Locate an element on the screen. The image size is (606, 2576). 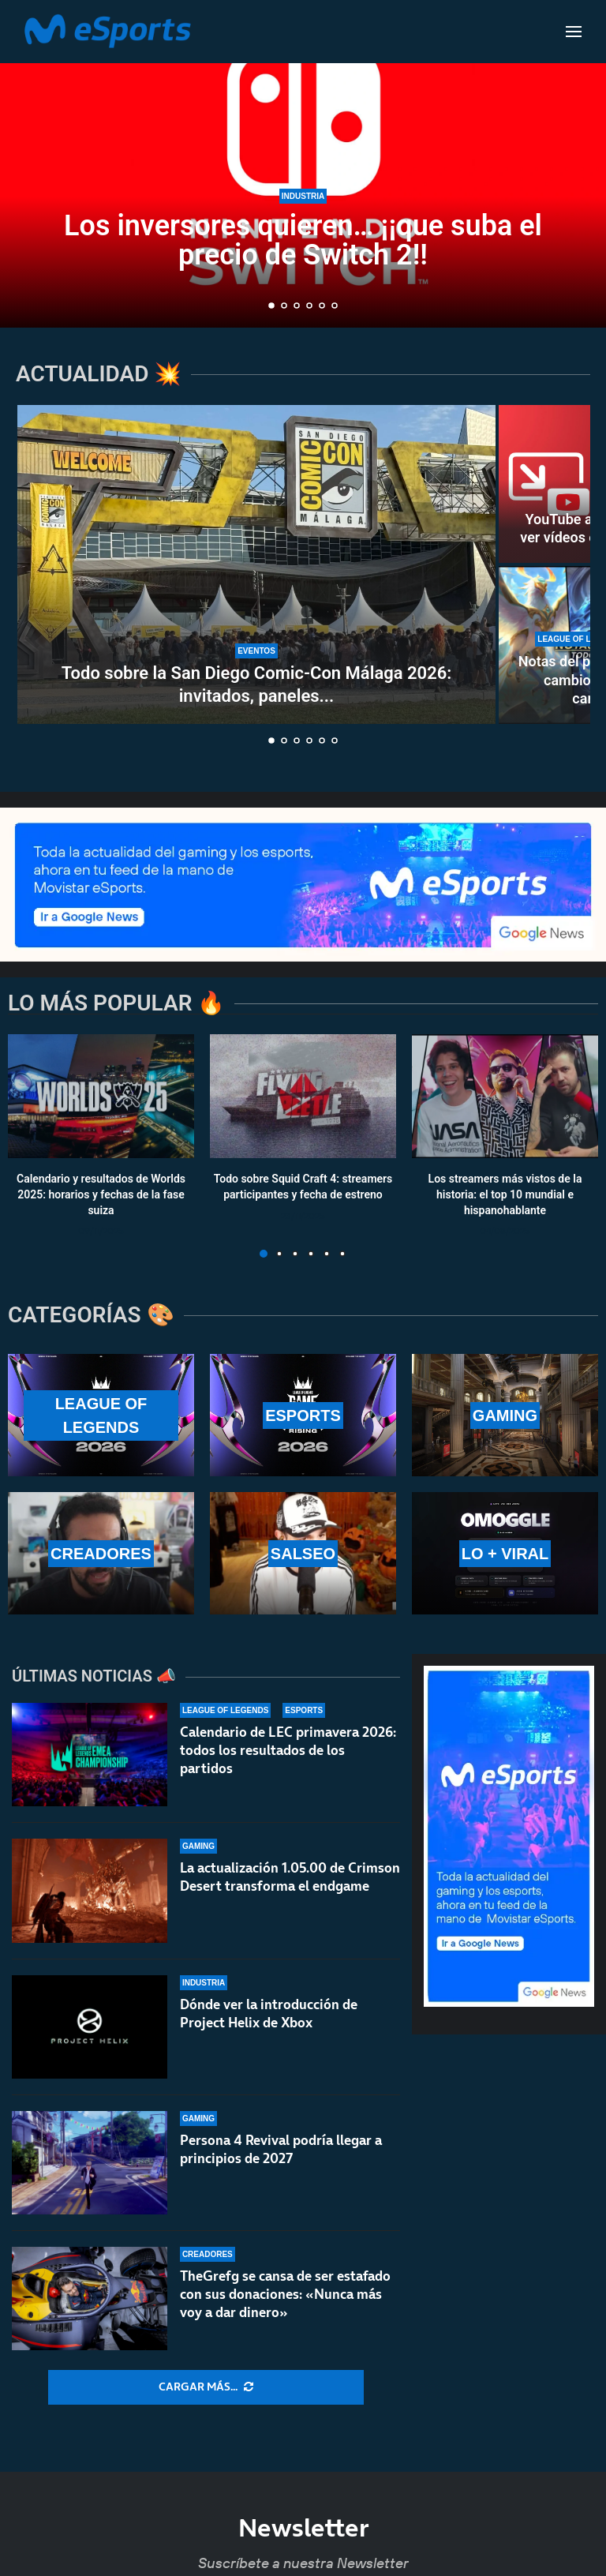
[Open Menu] is located at coordinates (574, 31).